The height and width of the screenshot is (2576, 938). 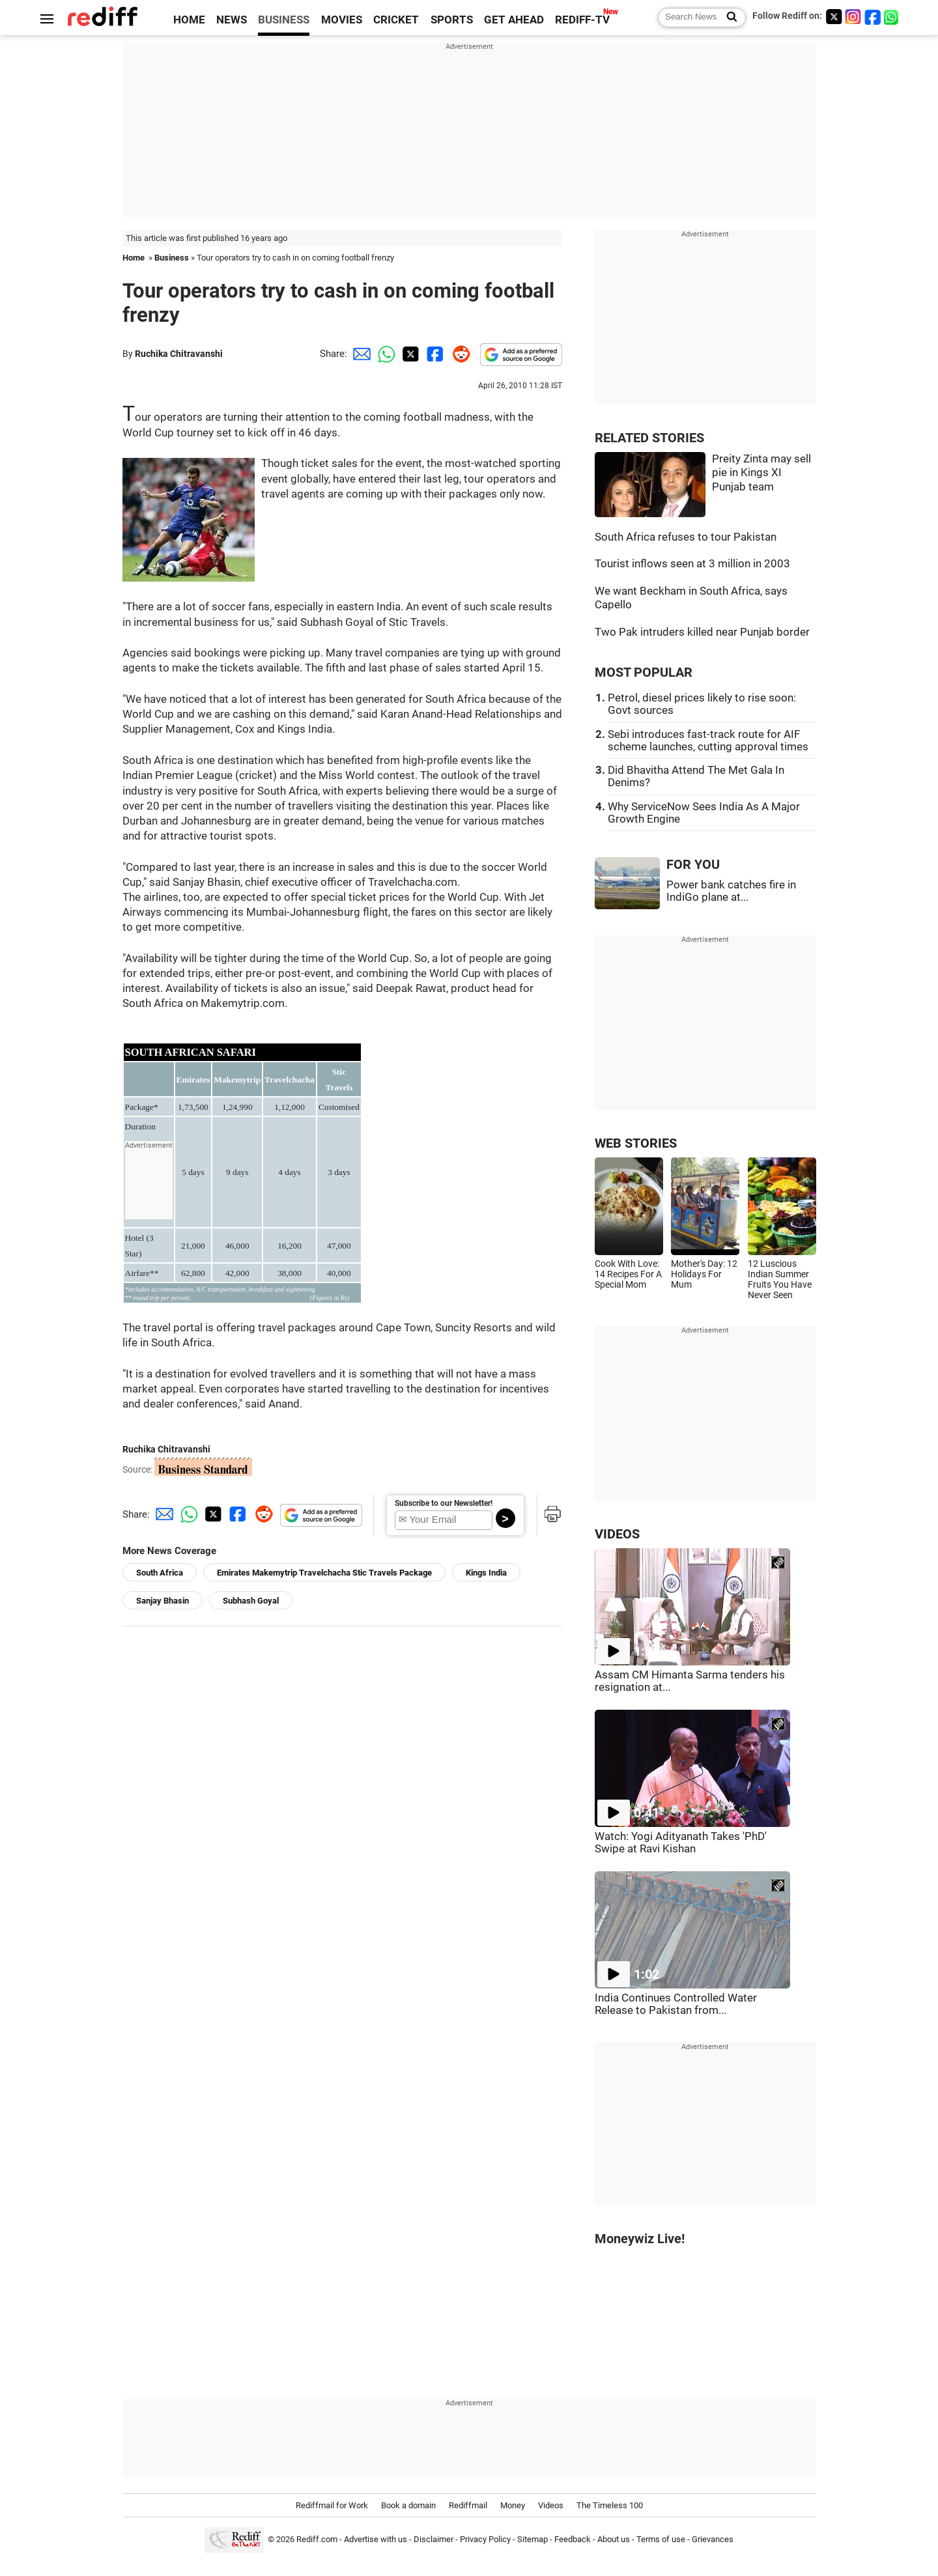 I want to click on [Search News], so click(x=728, y=17).